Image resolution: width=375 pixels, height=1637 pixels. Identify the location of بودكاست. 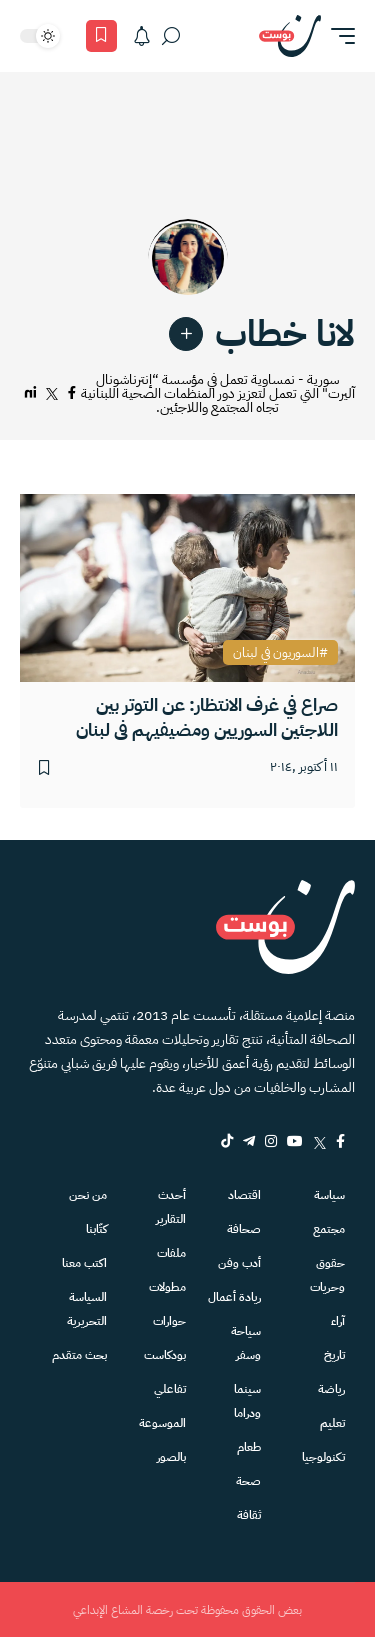
(165, 1355).